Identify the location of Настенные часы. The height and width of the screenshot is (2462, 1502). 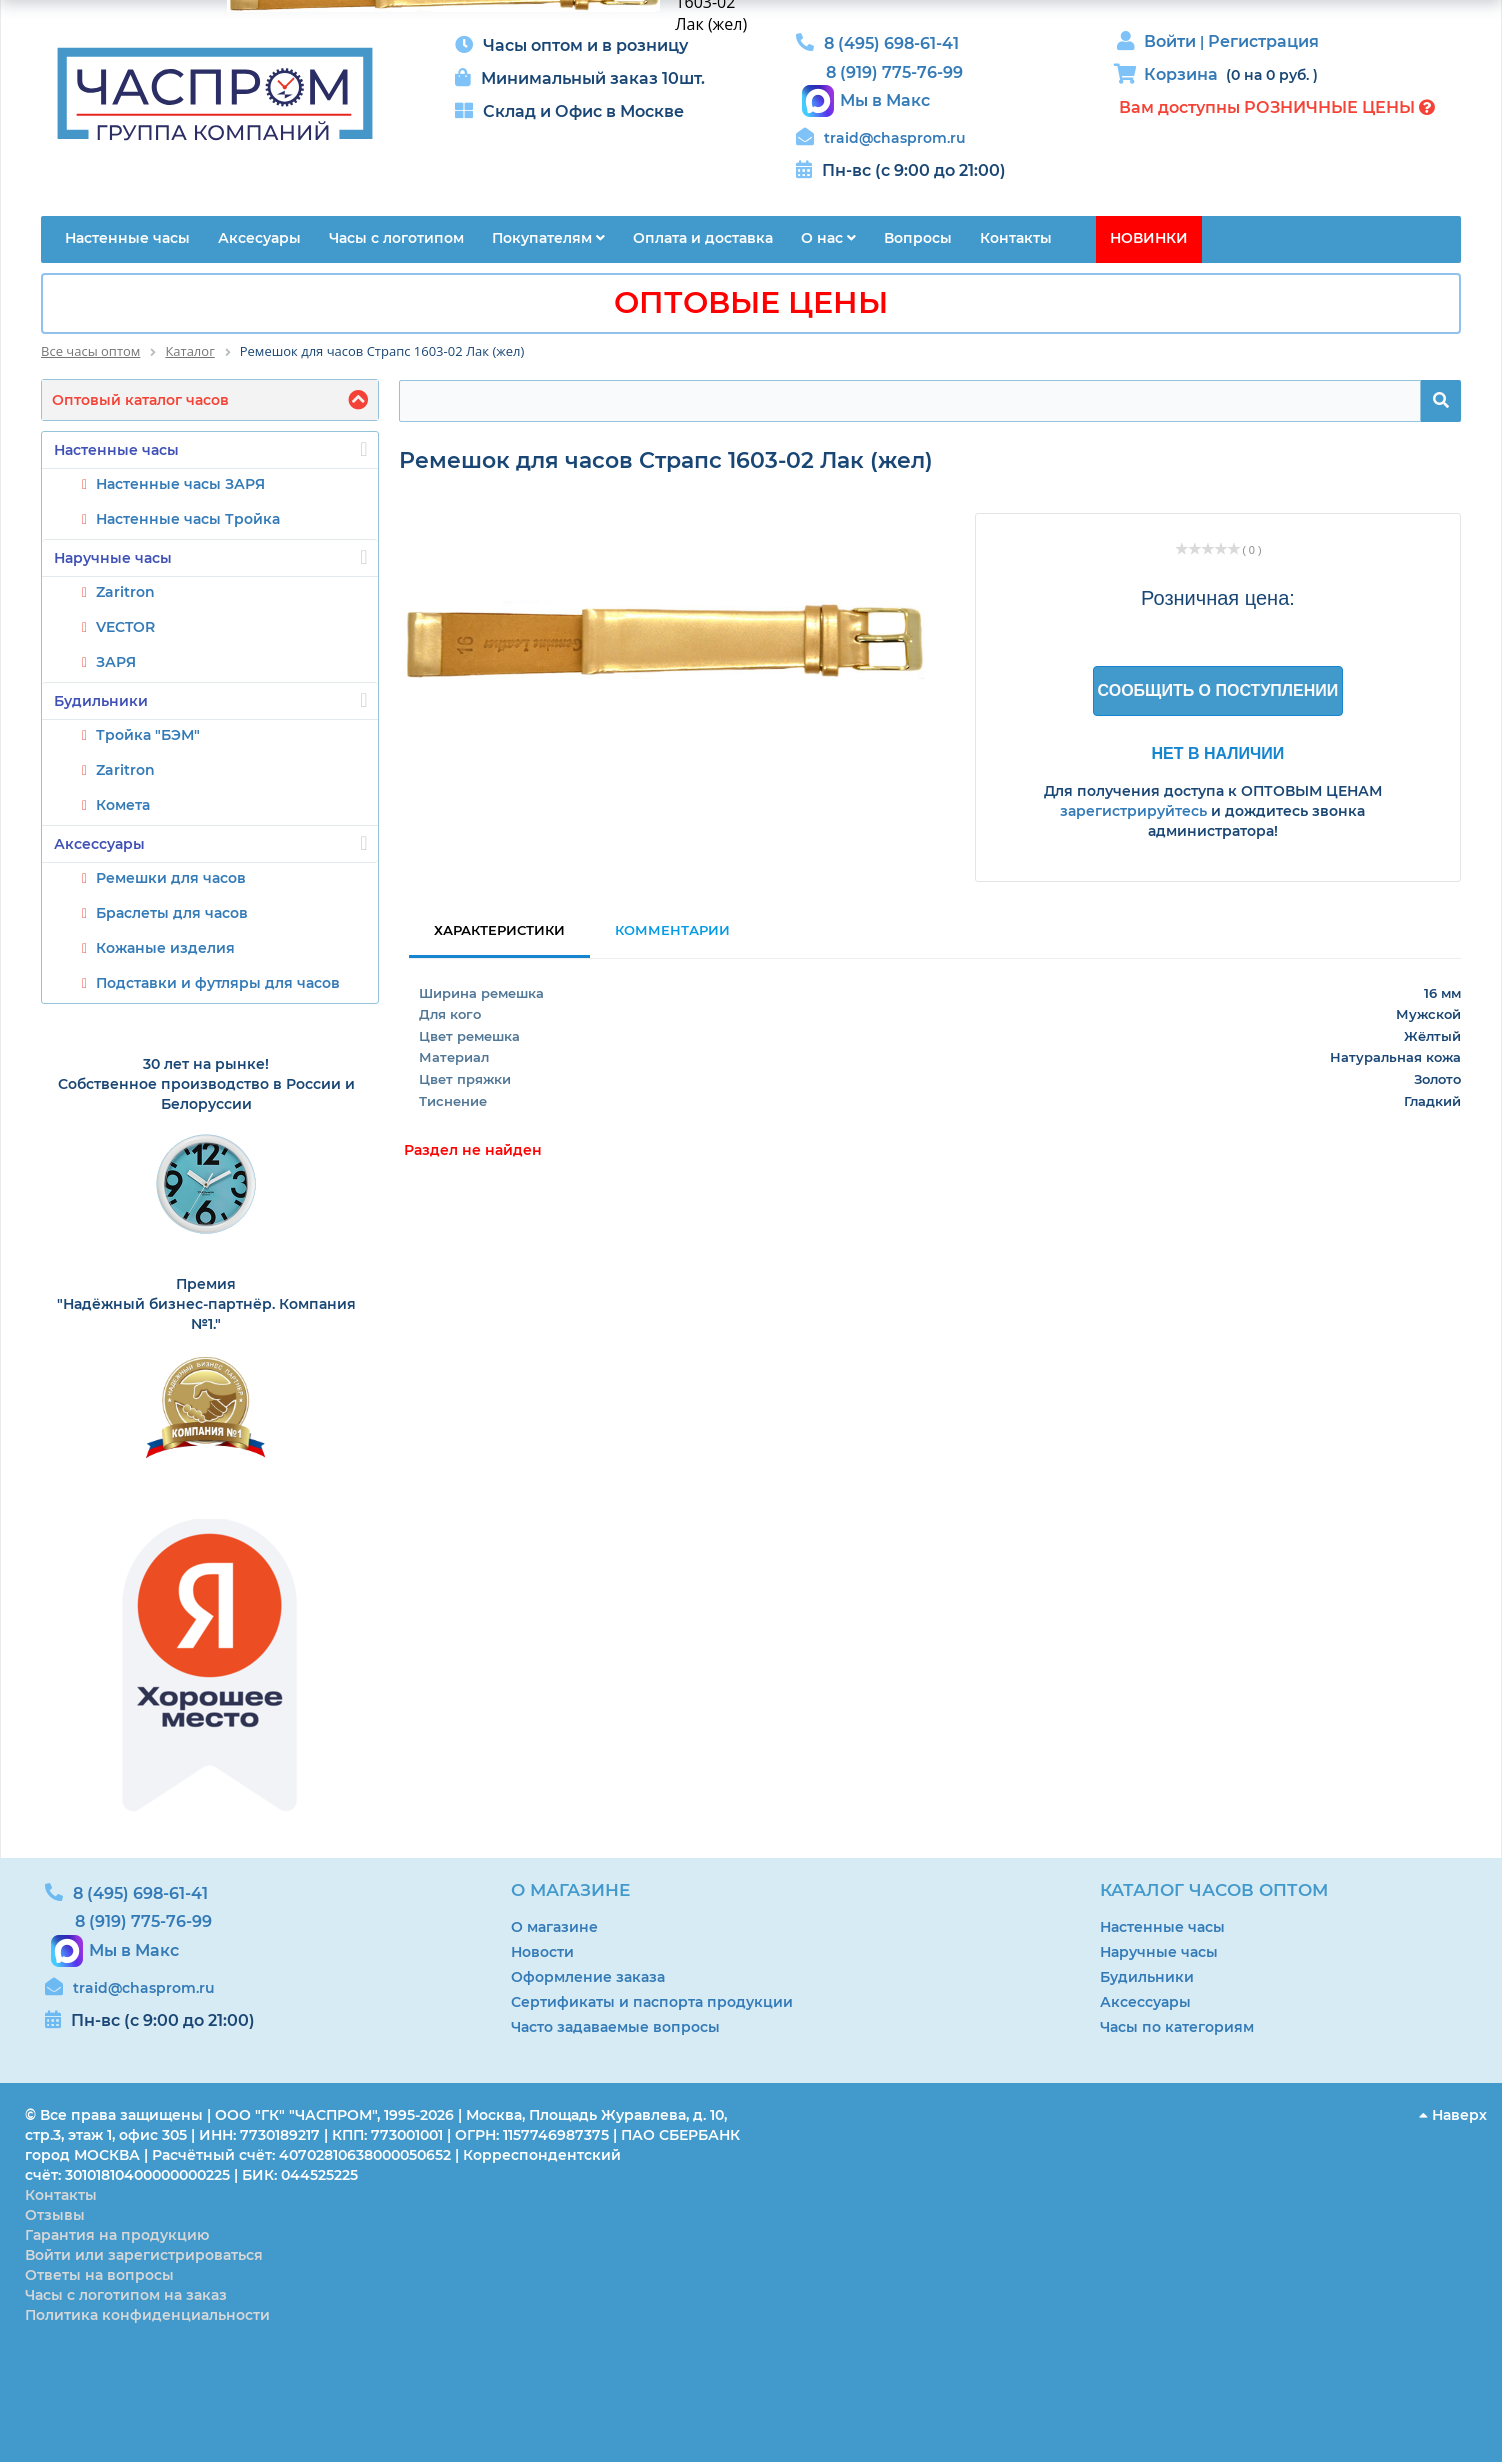
(211, 449).